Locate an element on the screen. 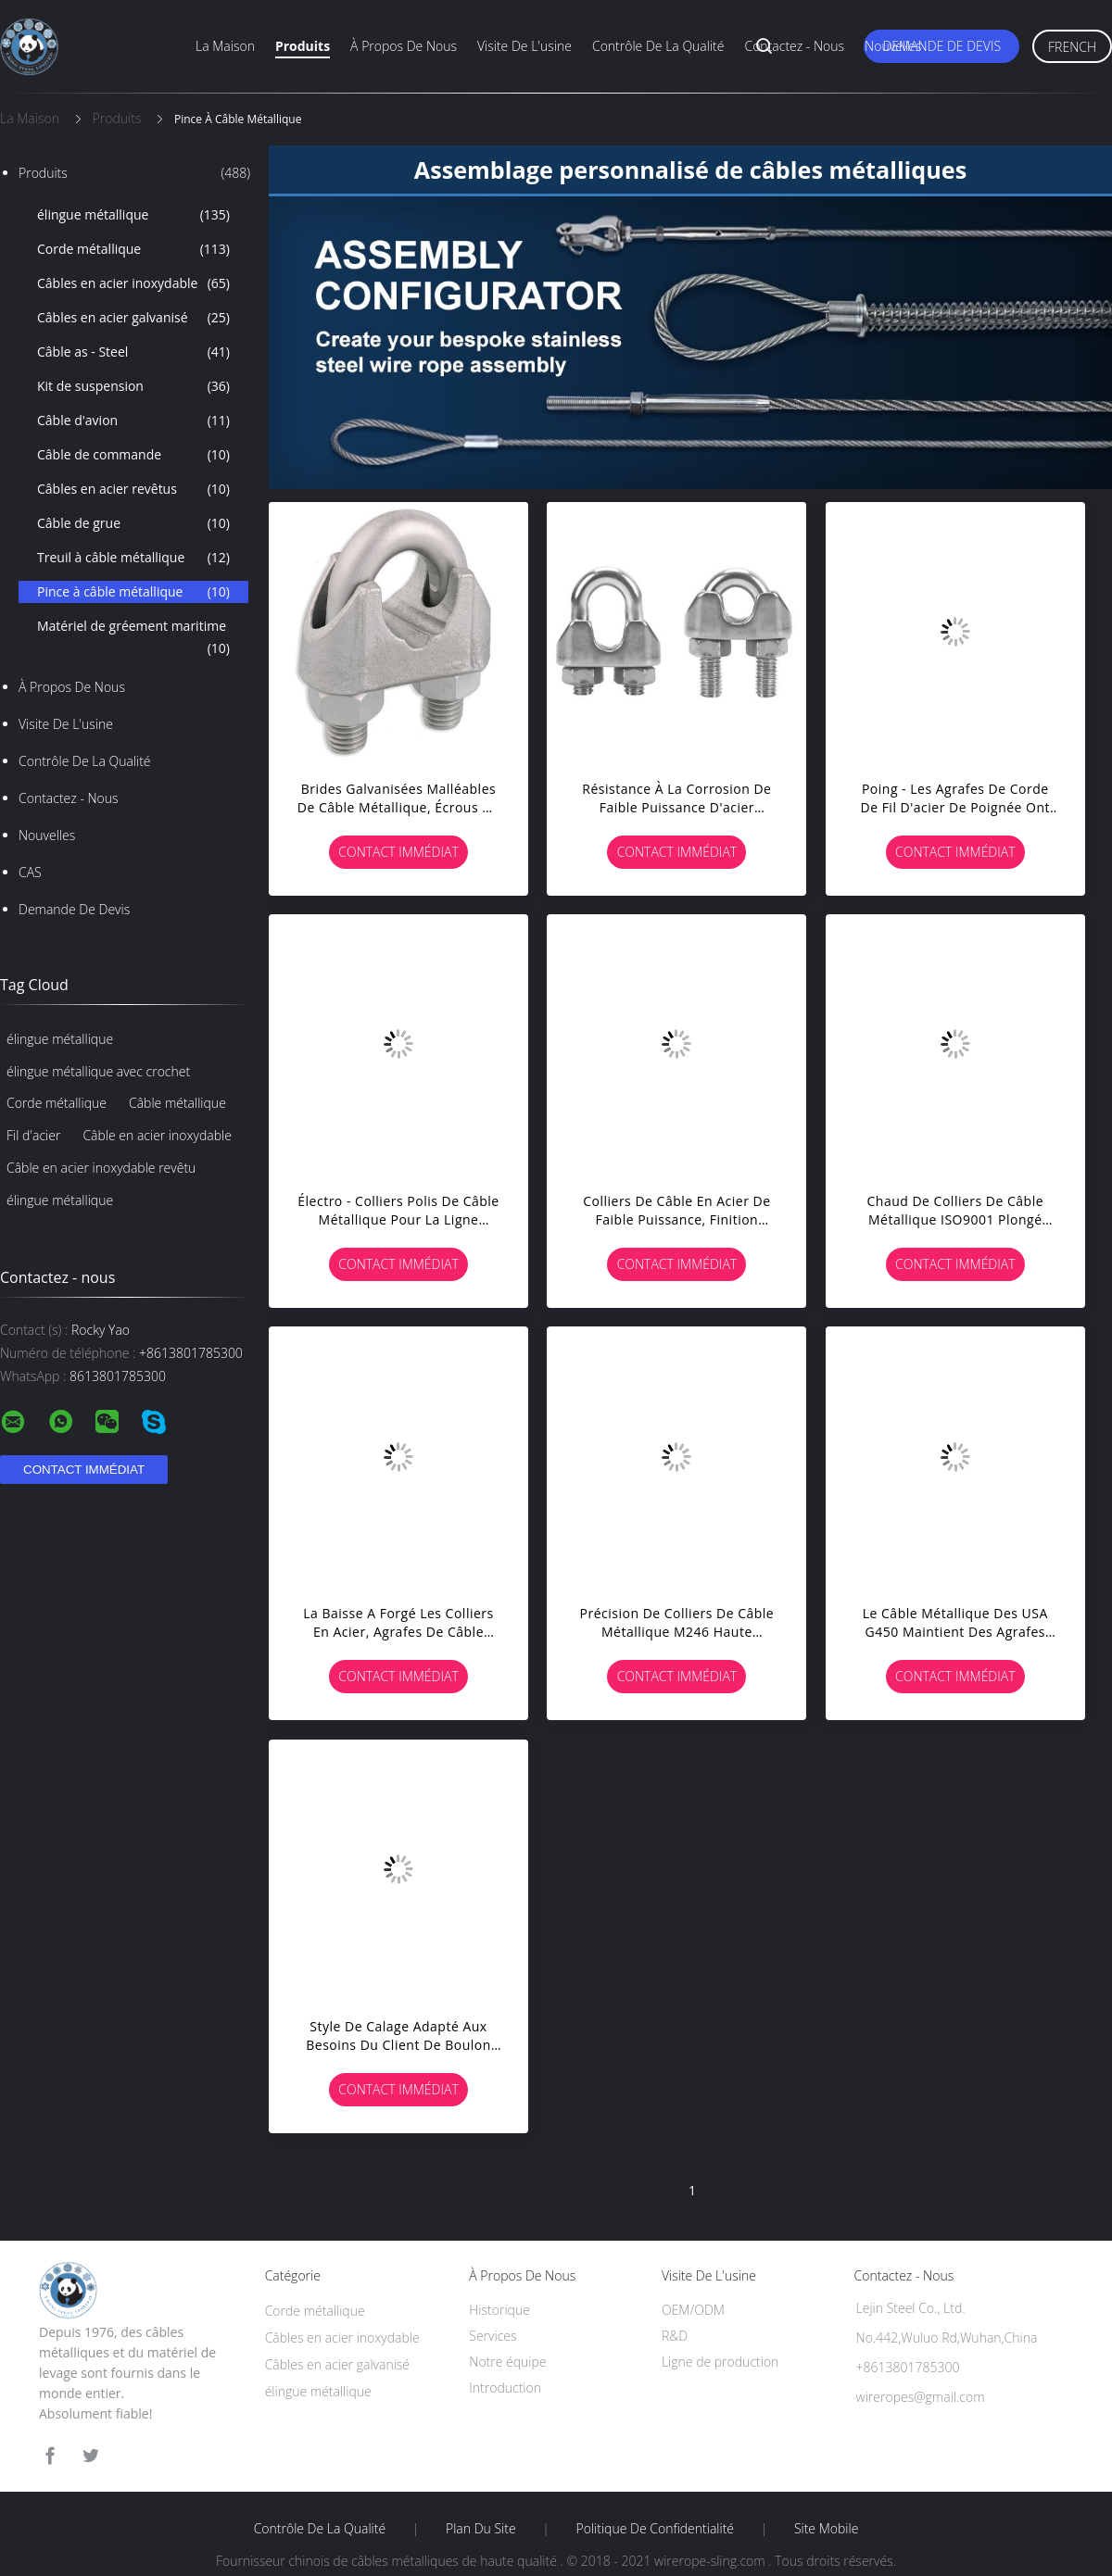 The image size is (1112, 2576). R&D is located at coordinates (675, 2335).